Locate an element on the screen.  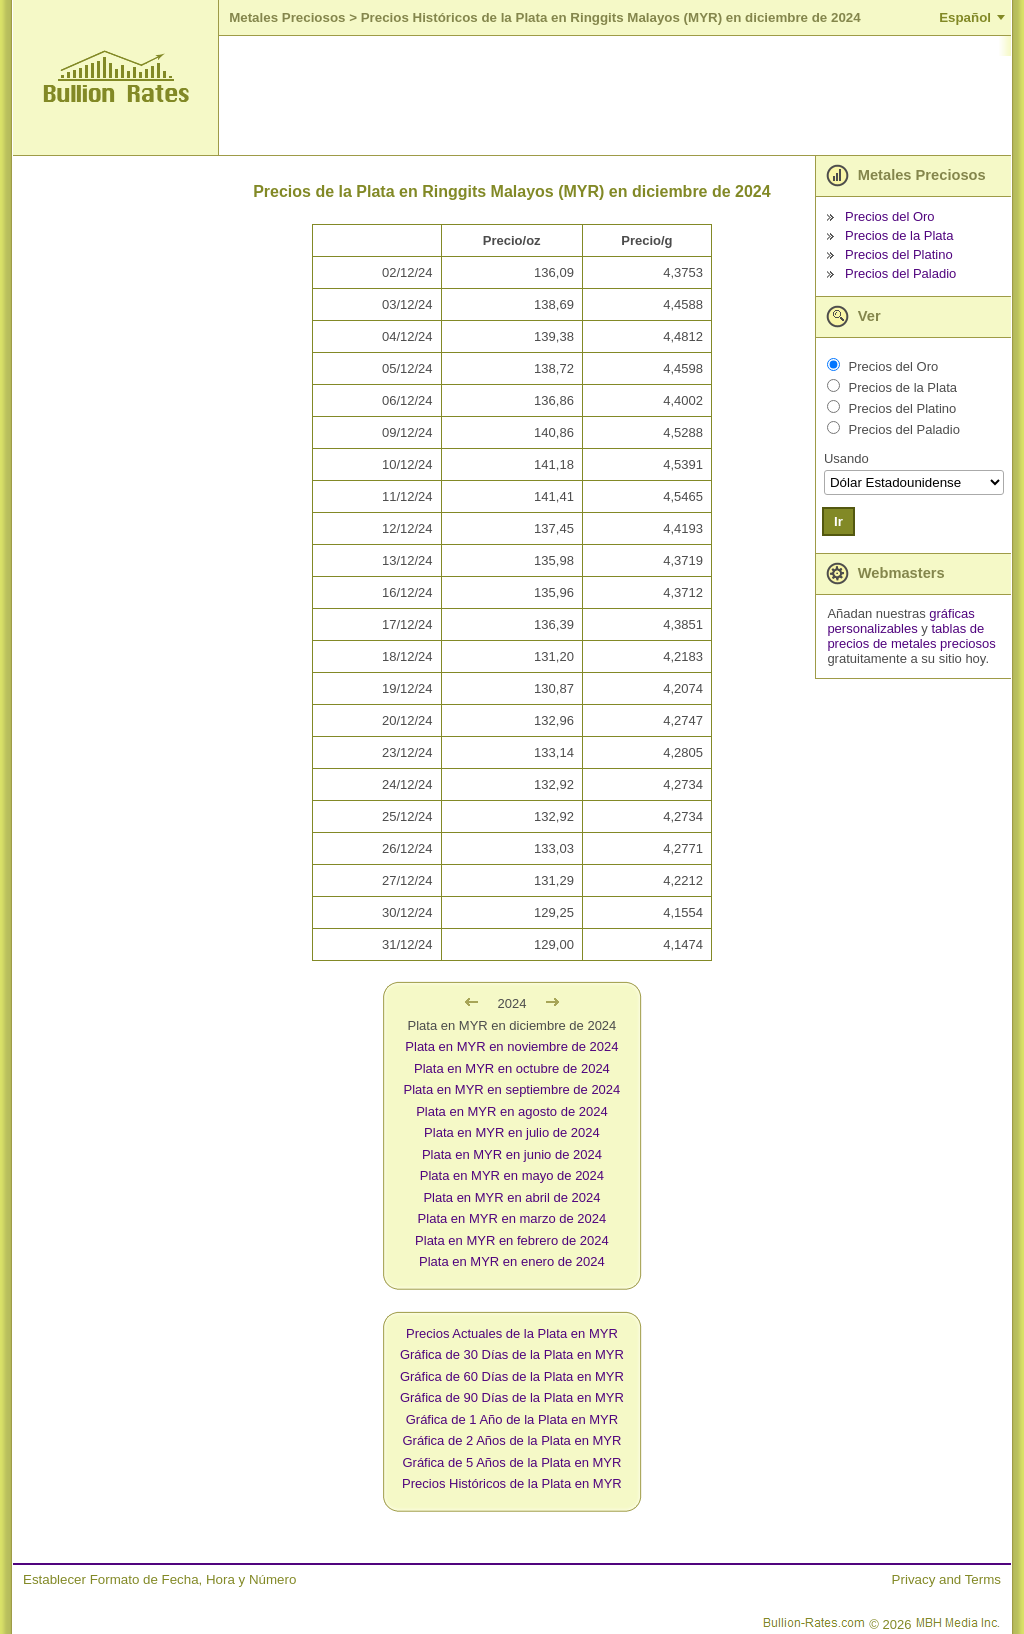
Plata en MYR en noviembre de 2024 is located at coordinates (511, 1046).